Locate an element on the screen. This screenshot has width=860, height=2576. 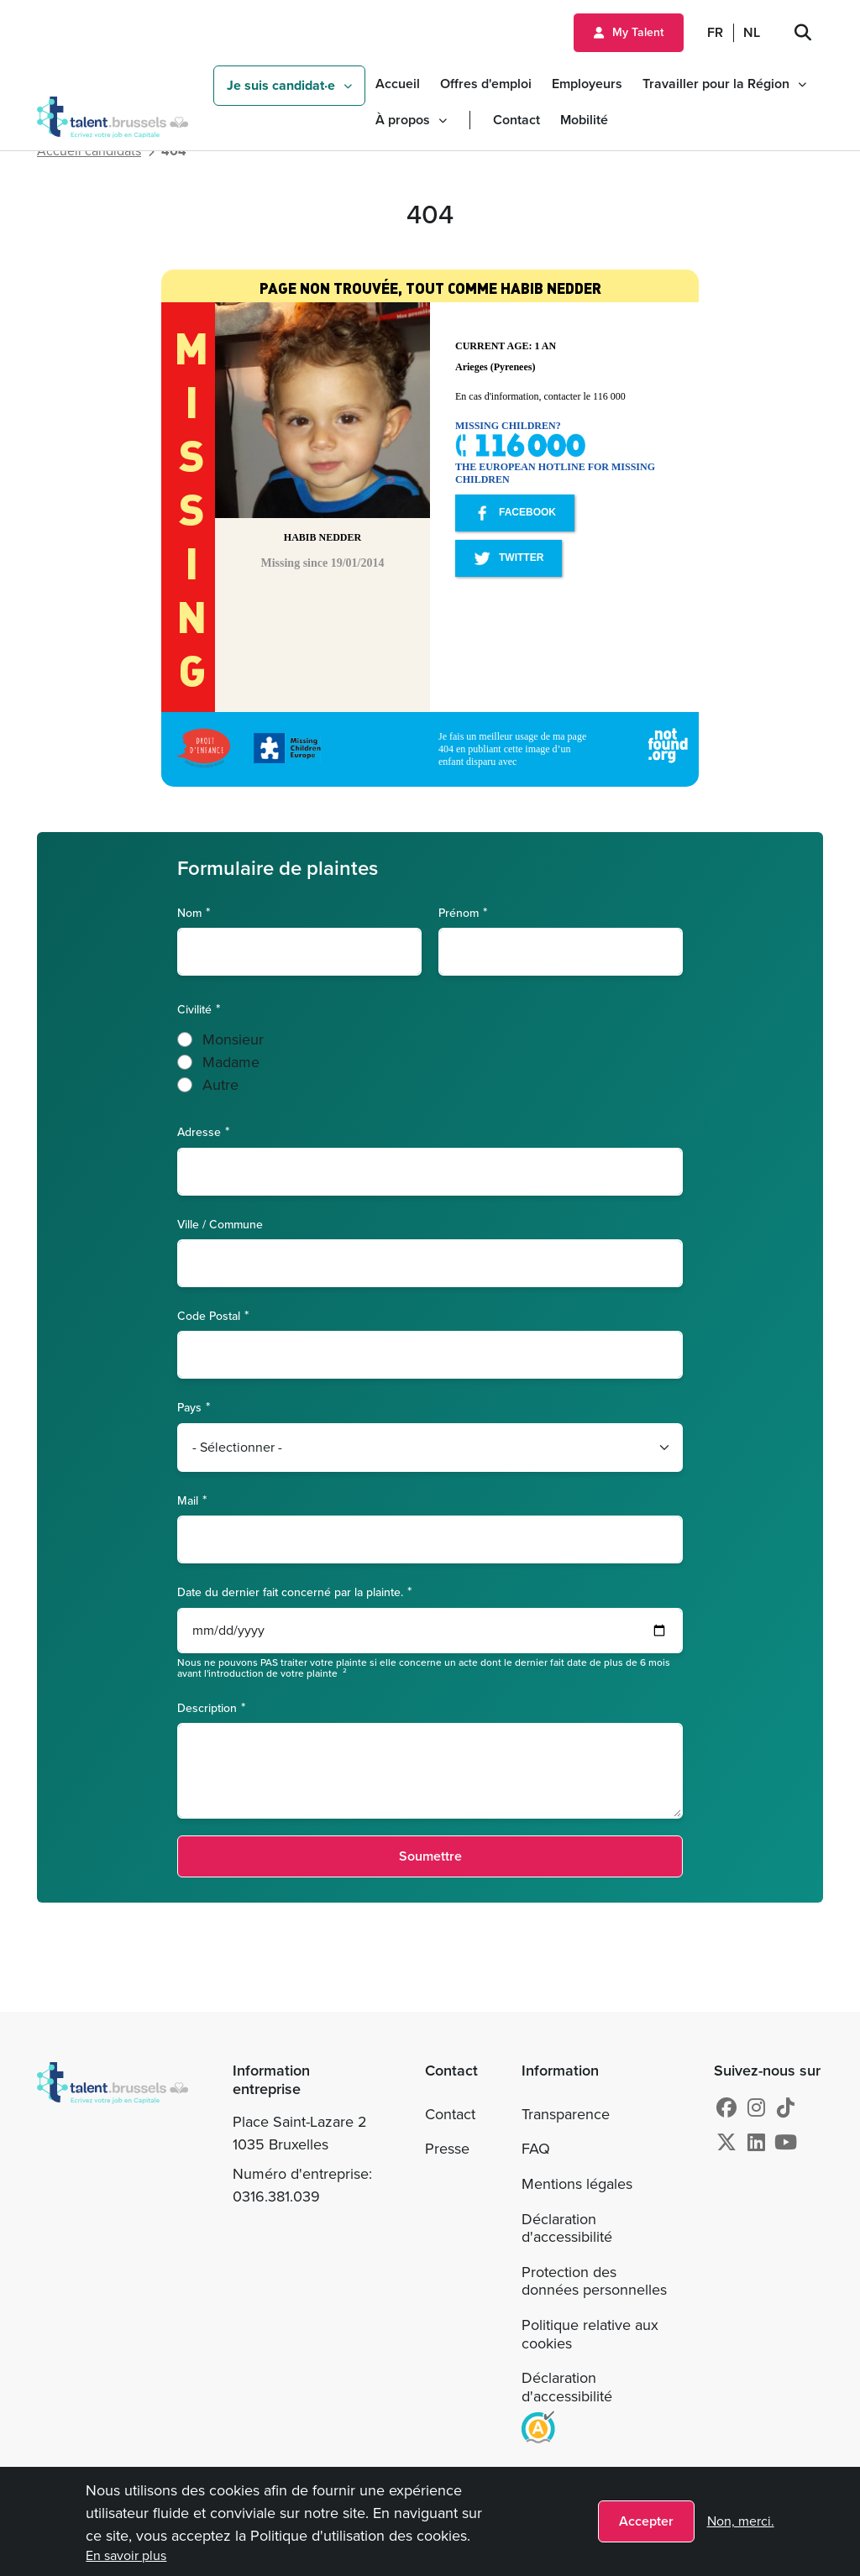
Politique relative aux cookies is located at coordinates (590, 2334).